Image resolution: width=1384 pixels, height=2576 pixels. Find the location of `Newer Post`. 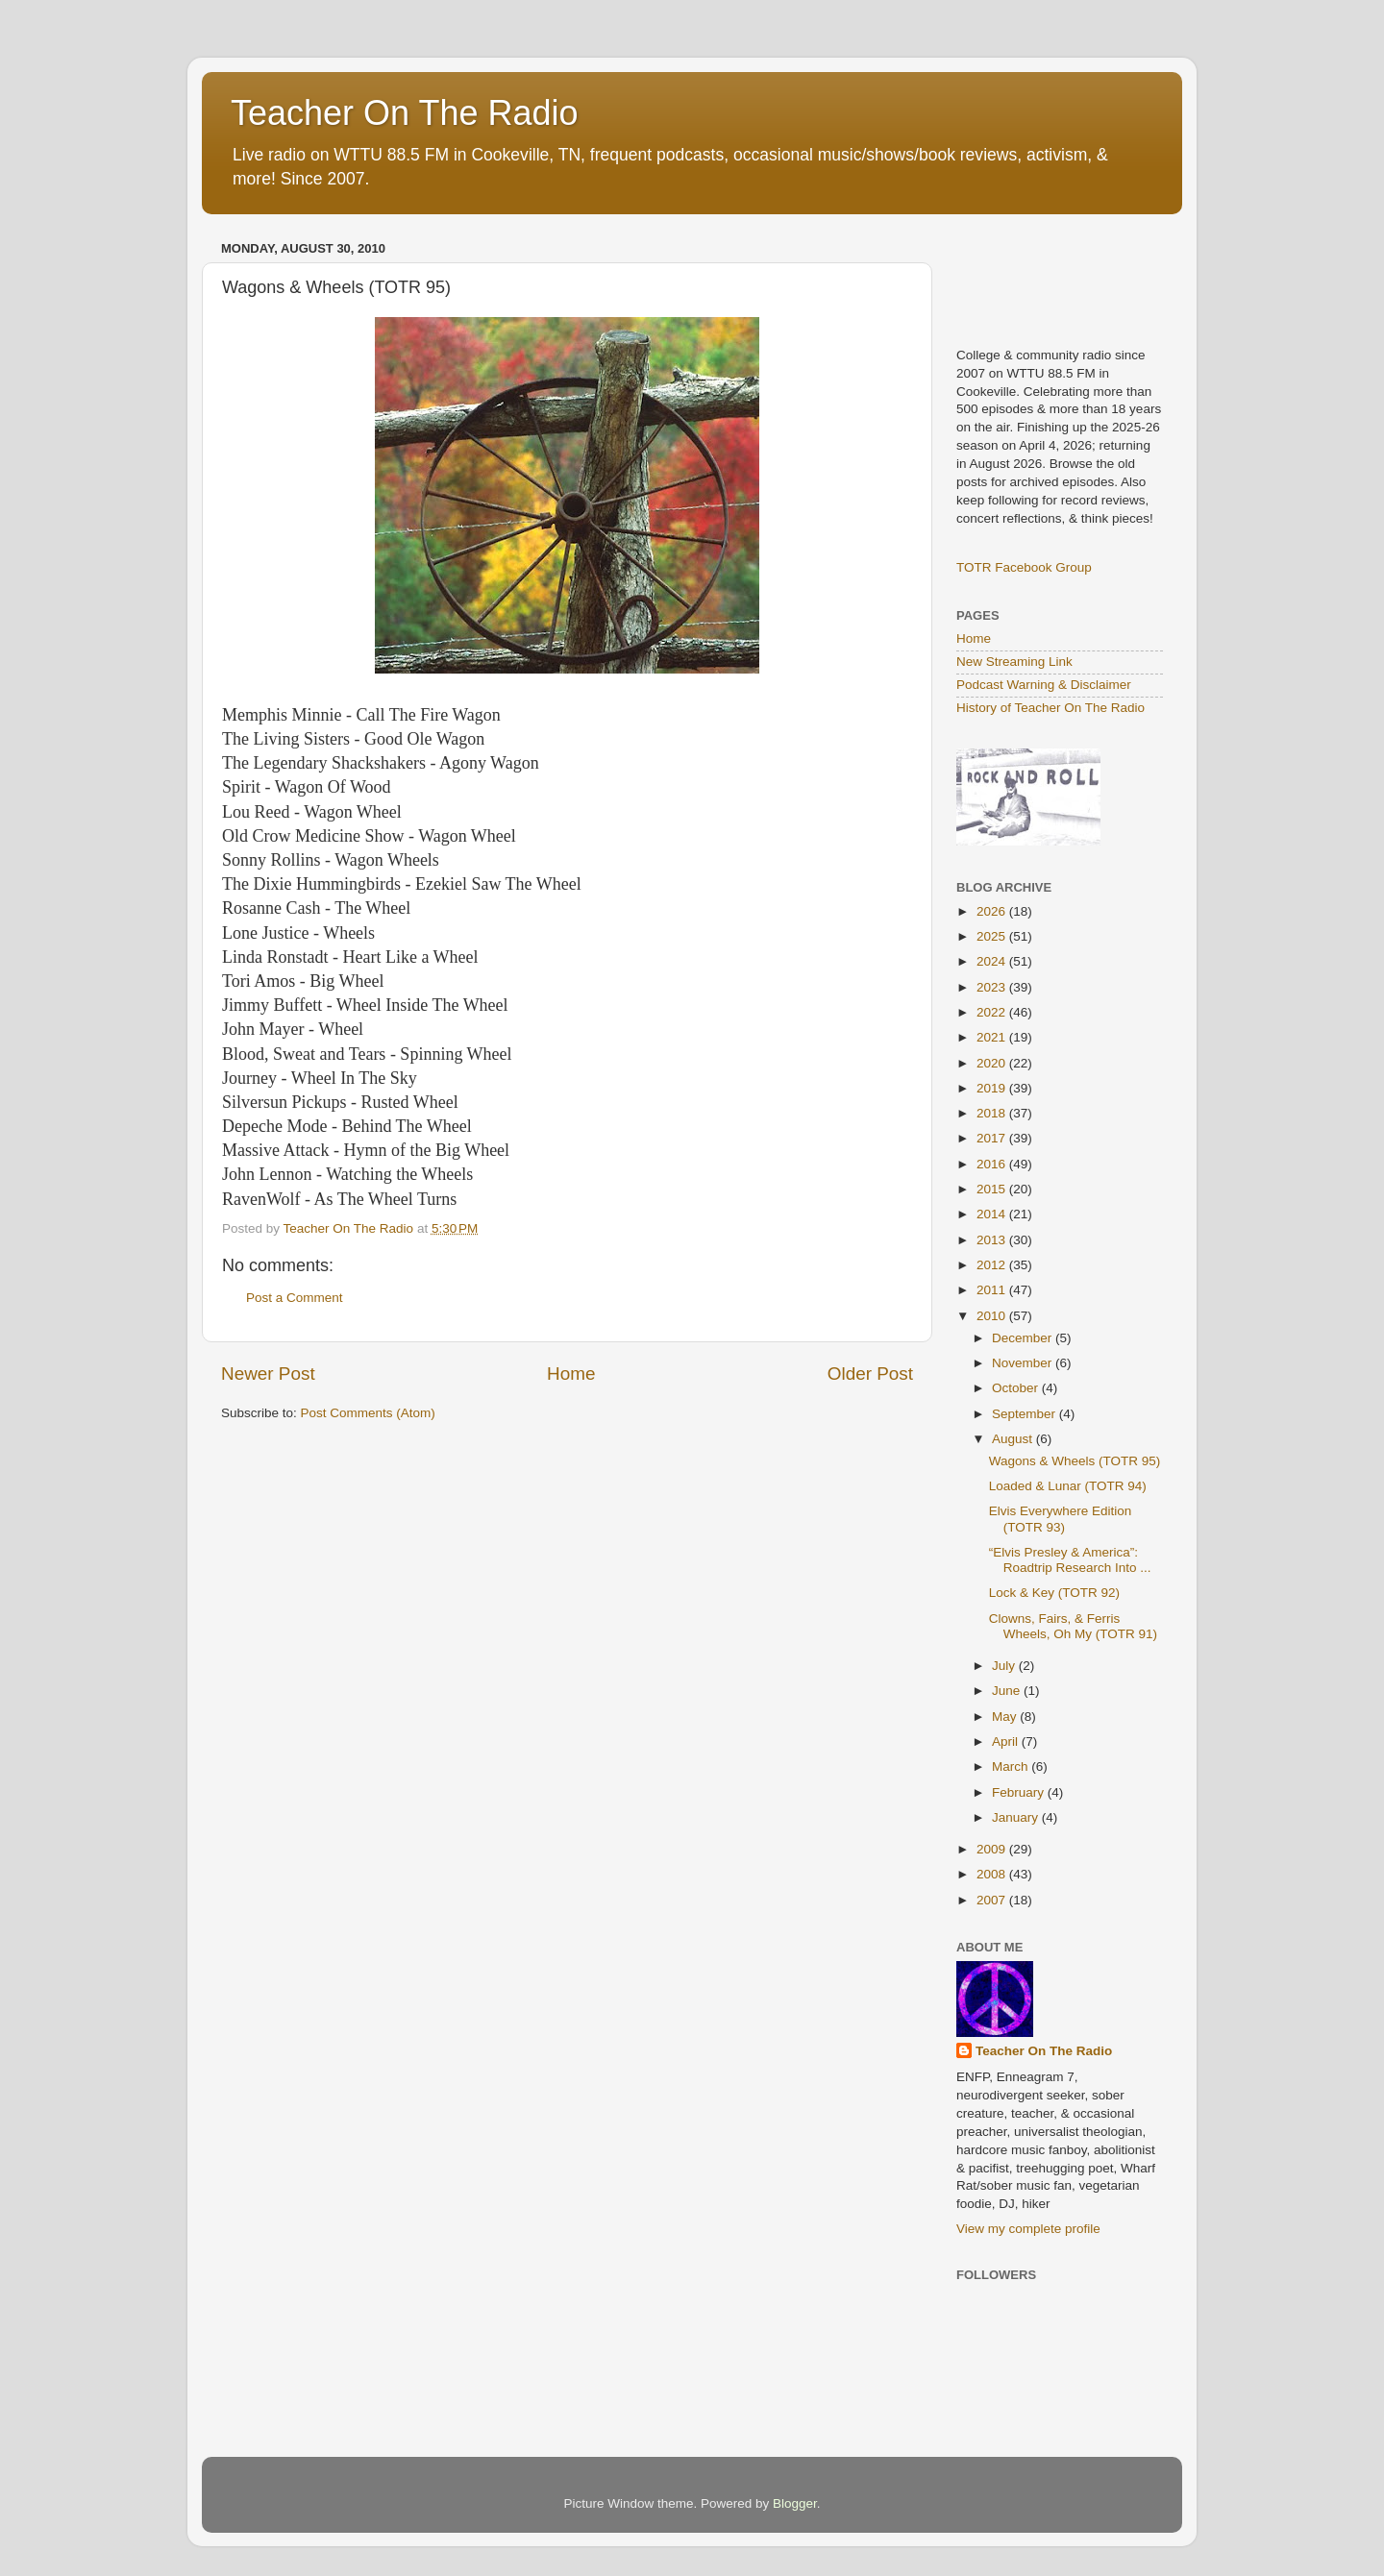

Newer Post is located at coordinates (268, 1373).